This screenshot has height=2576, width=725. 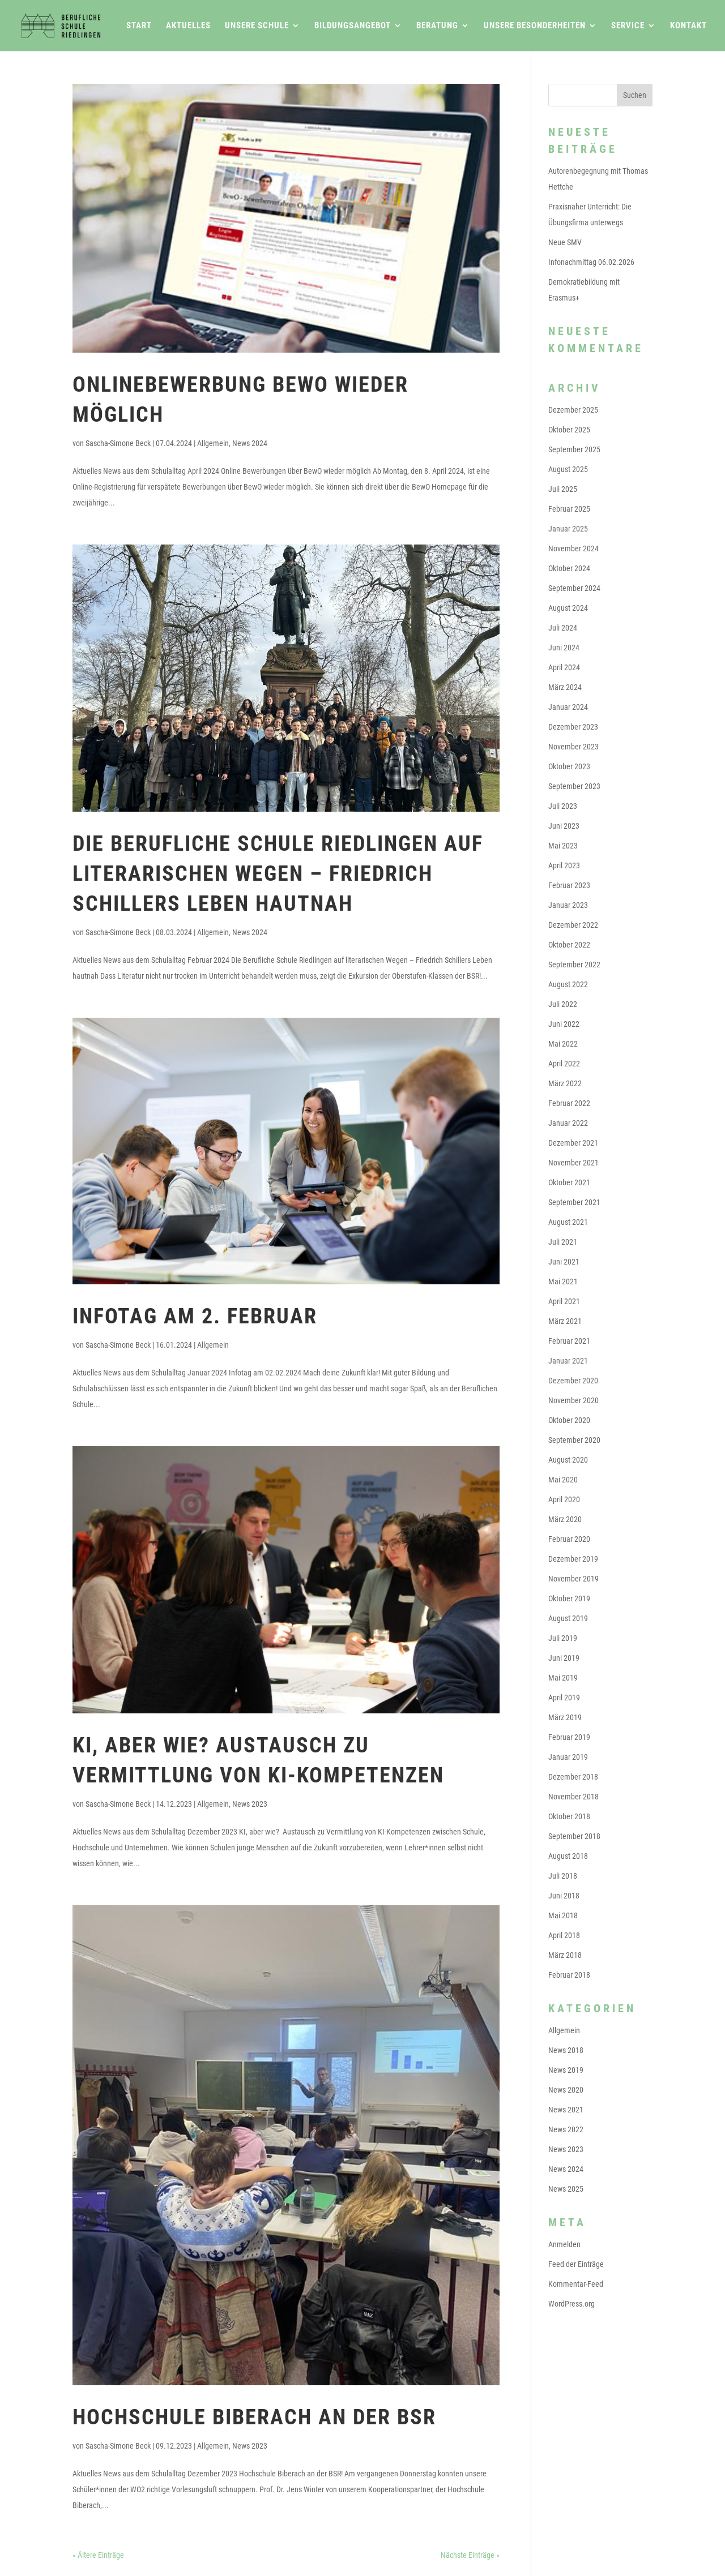 What do you see at coordinates (564, 2244) in the screenshot?
I see `Anmelden` at bounding box center [564, 2244].